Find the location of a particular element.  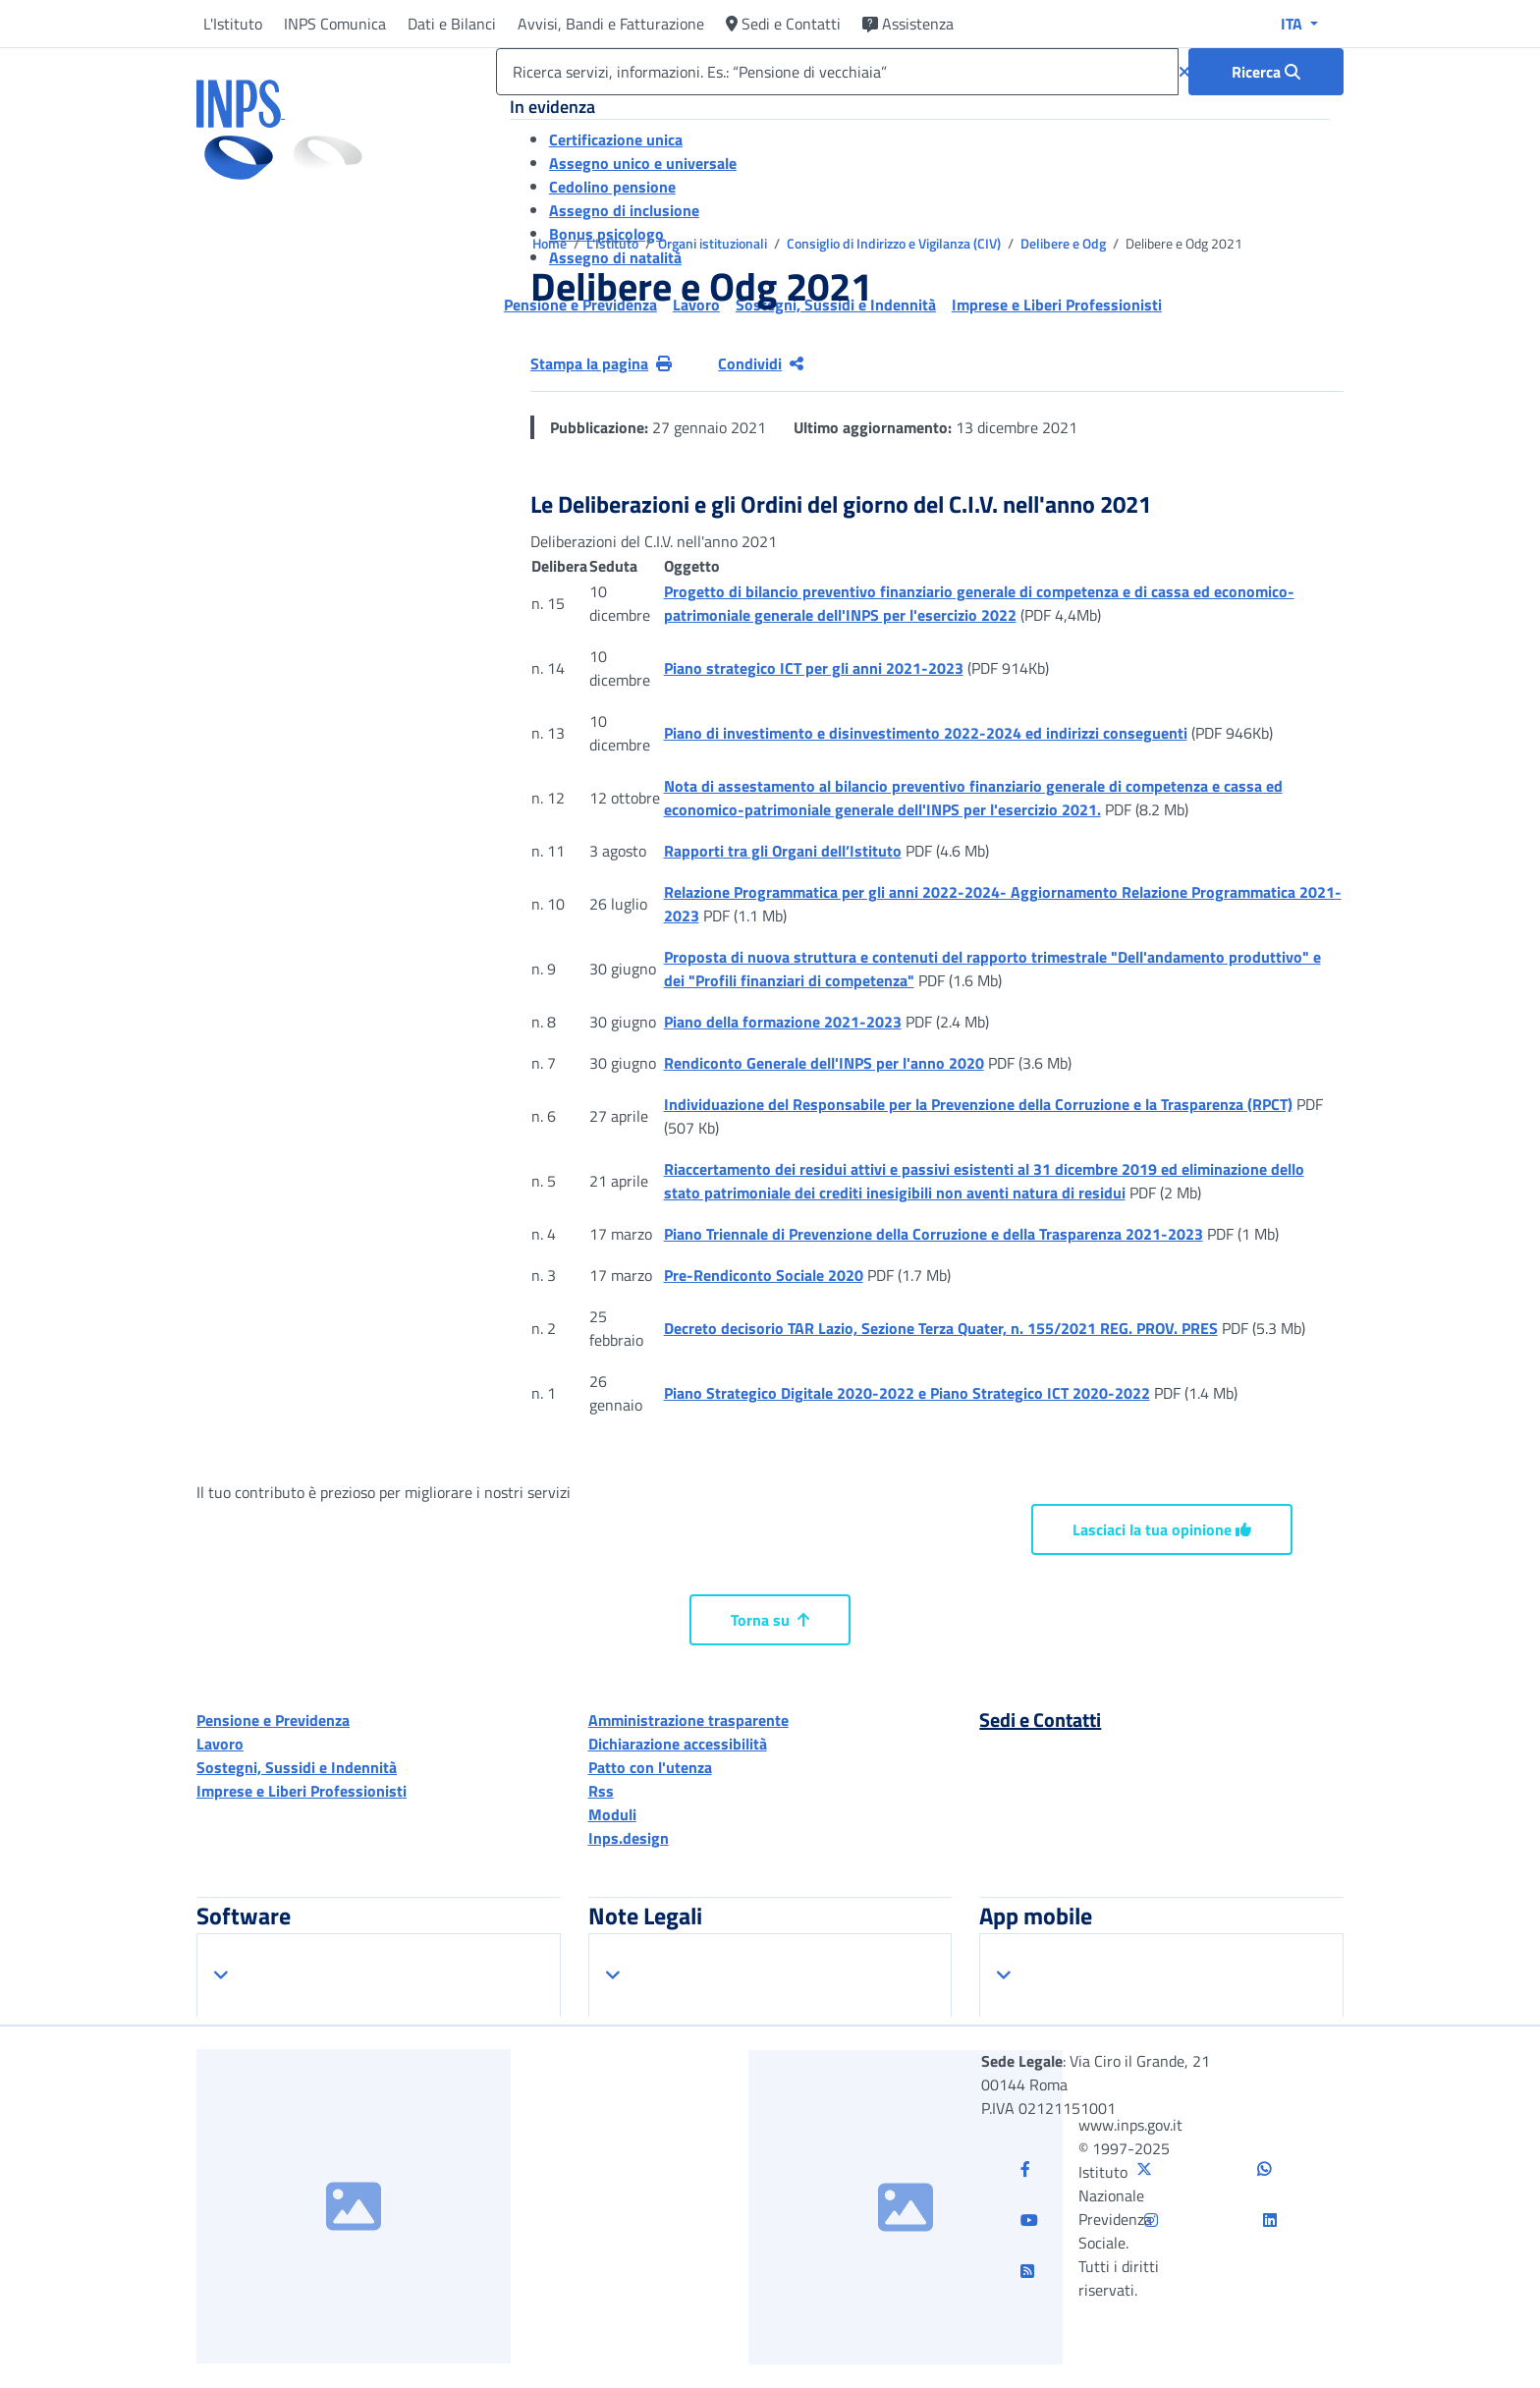

Patto con l'utenza is located at coordinates (650, 1767).